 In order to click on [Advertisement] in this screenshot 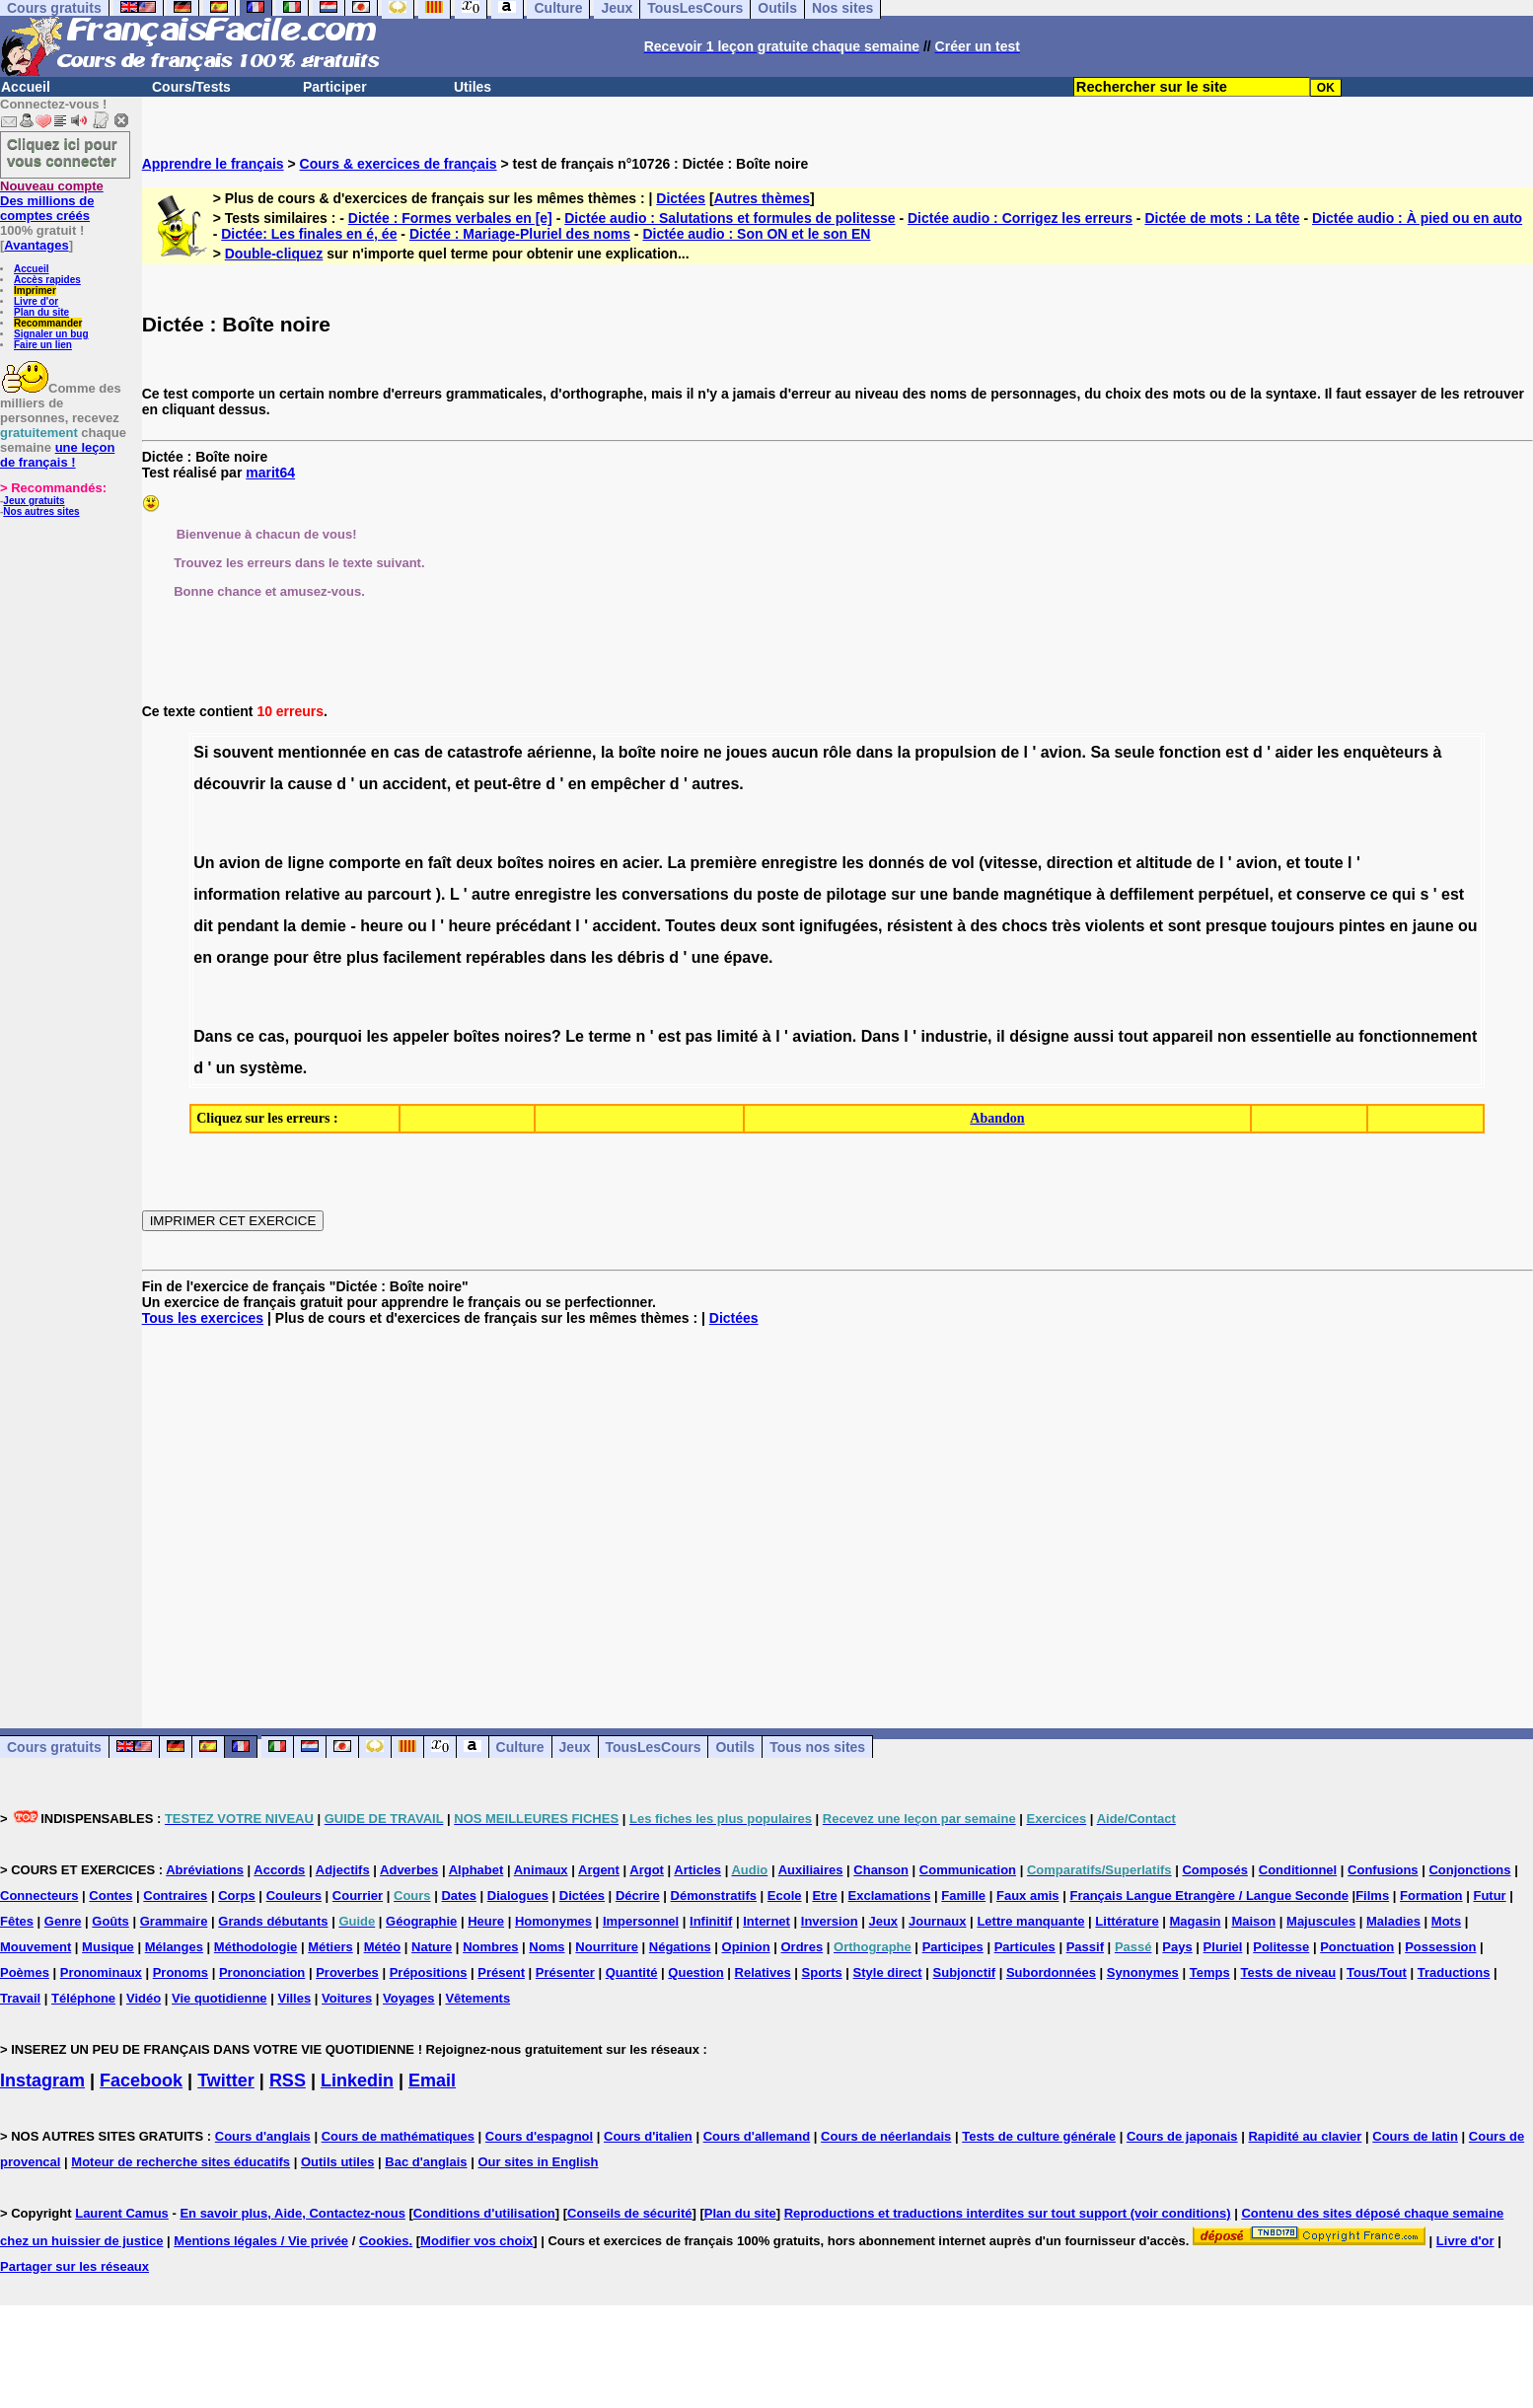, I will do `click(837, 1511)`.